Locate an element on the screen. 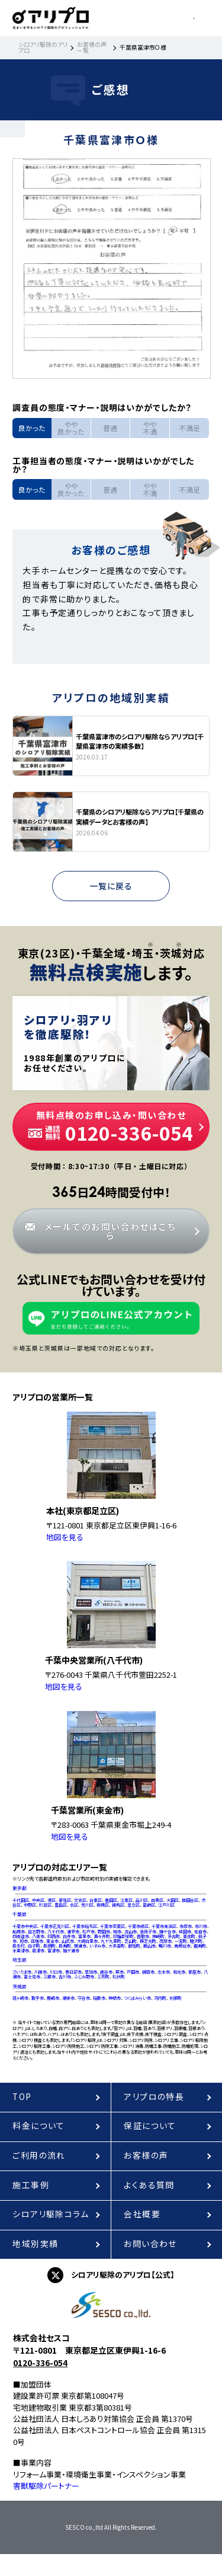  我孫子市 is located at coordinates (148, 1932).